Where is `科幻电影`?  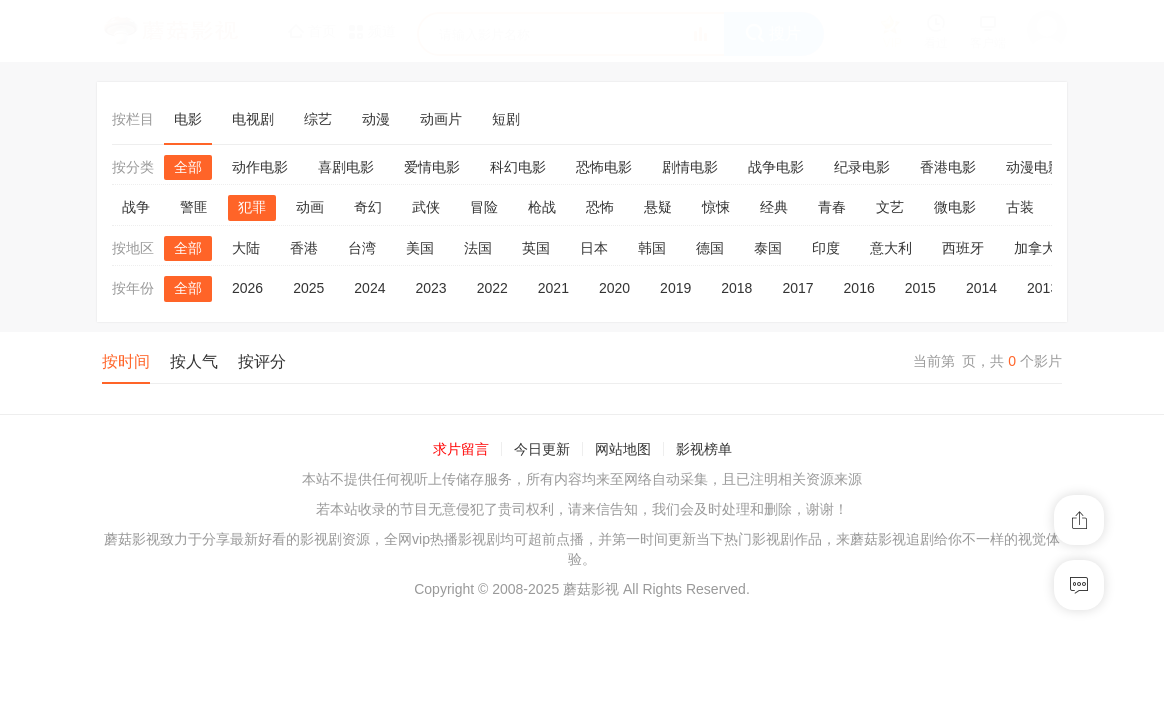 科幻电影 is located at coordinates (518, 167).